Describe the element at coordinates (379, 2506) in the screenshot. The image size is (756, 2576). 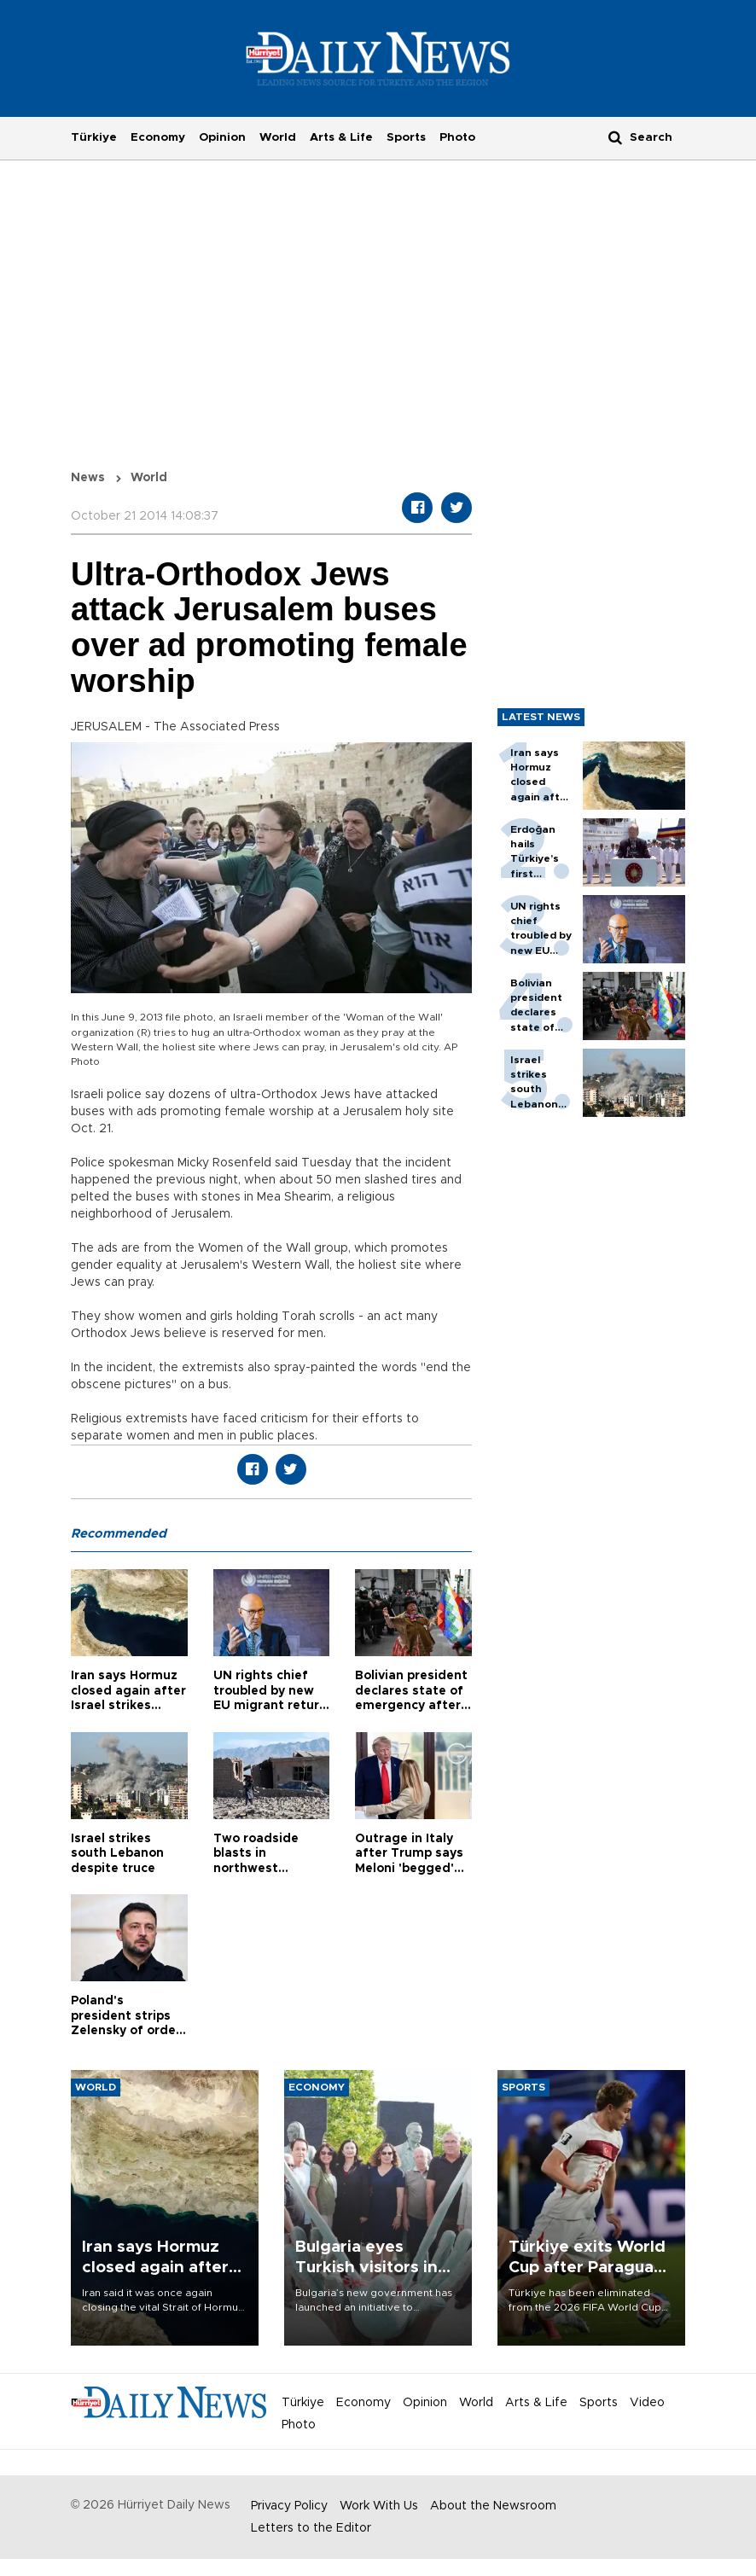
I see `Work With Us` at that location.